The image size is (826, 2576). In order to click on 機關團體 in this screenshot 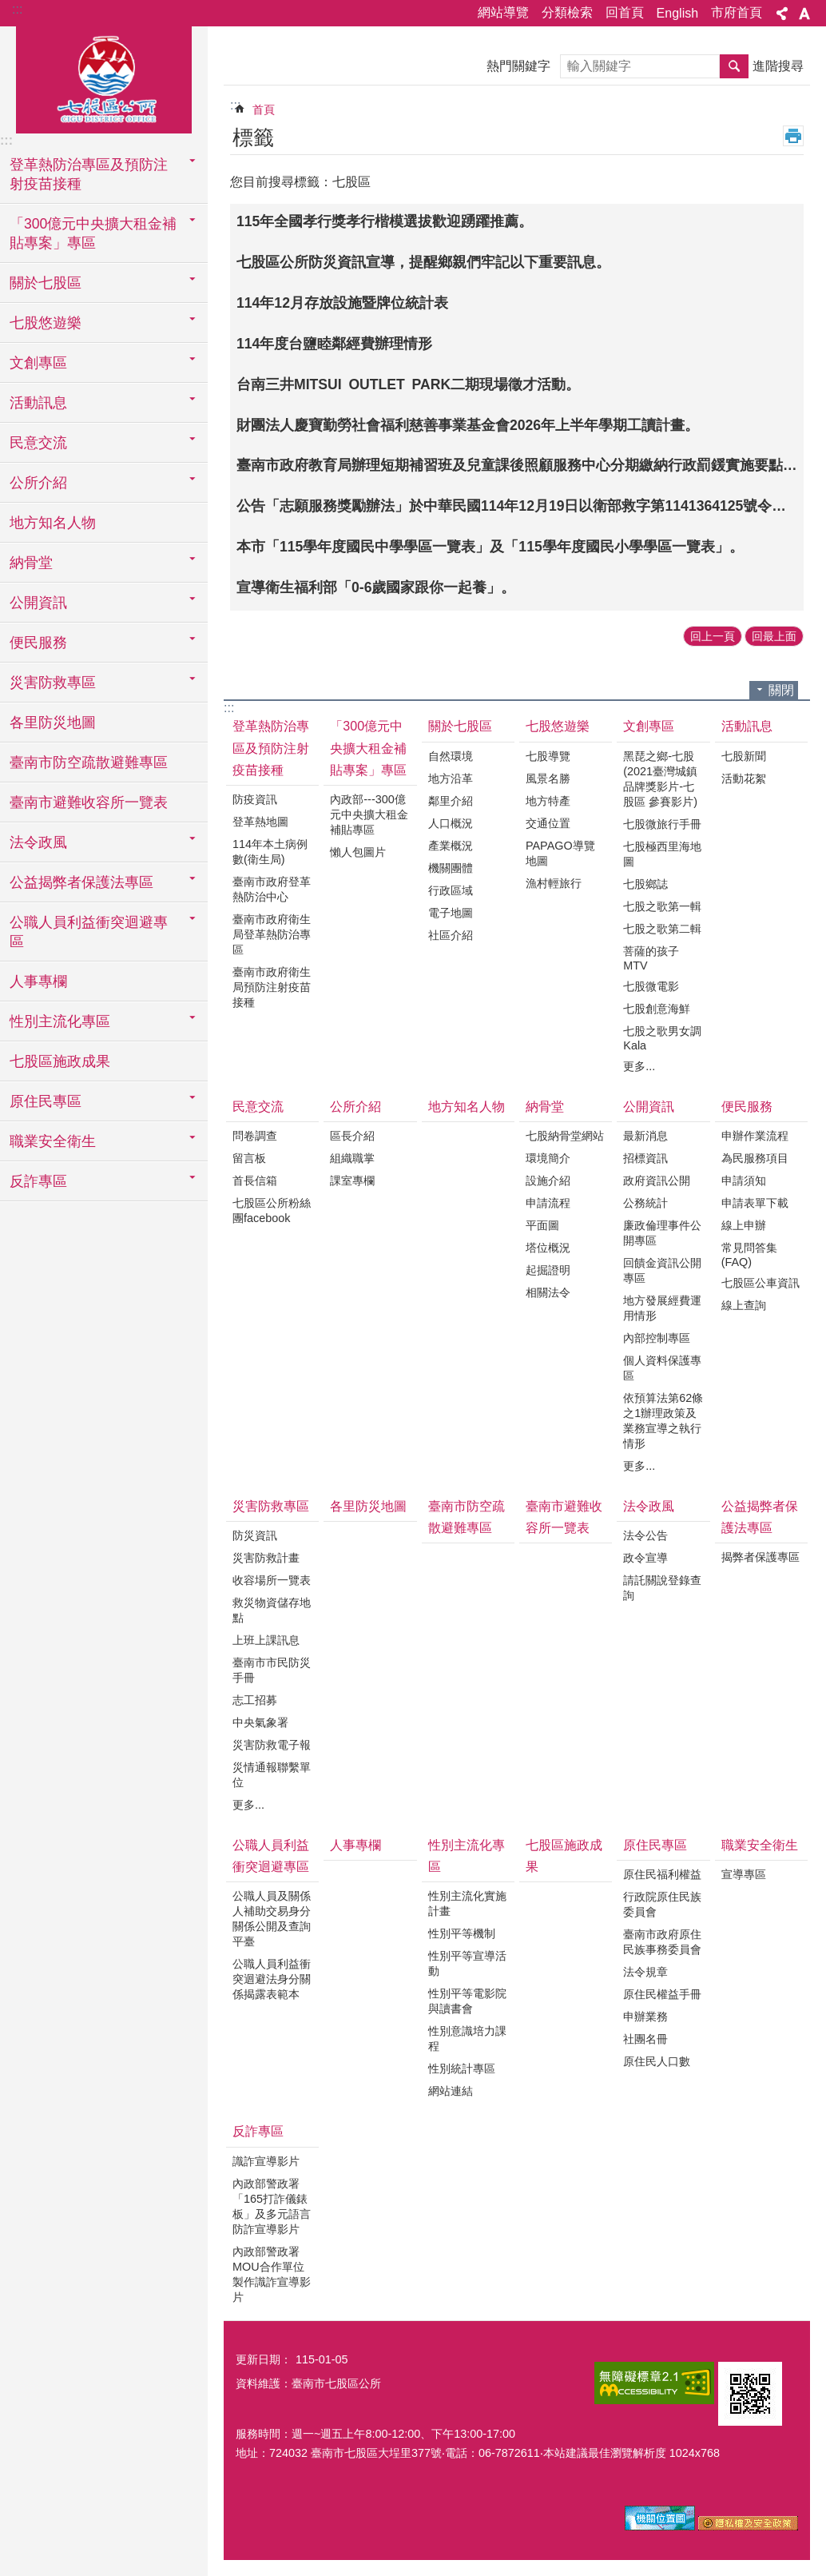, I will do `click(450, 868)`.